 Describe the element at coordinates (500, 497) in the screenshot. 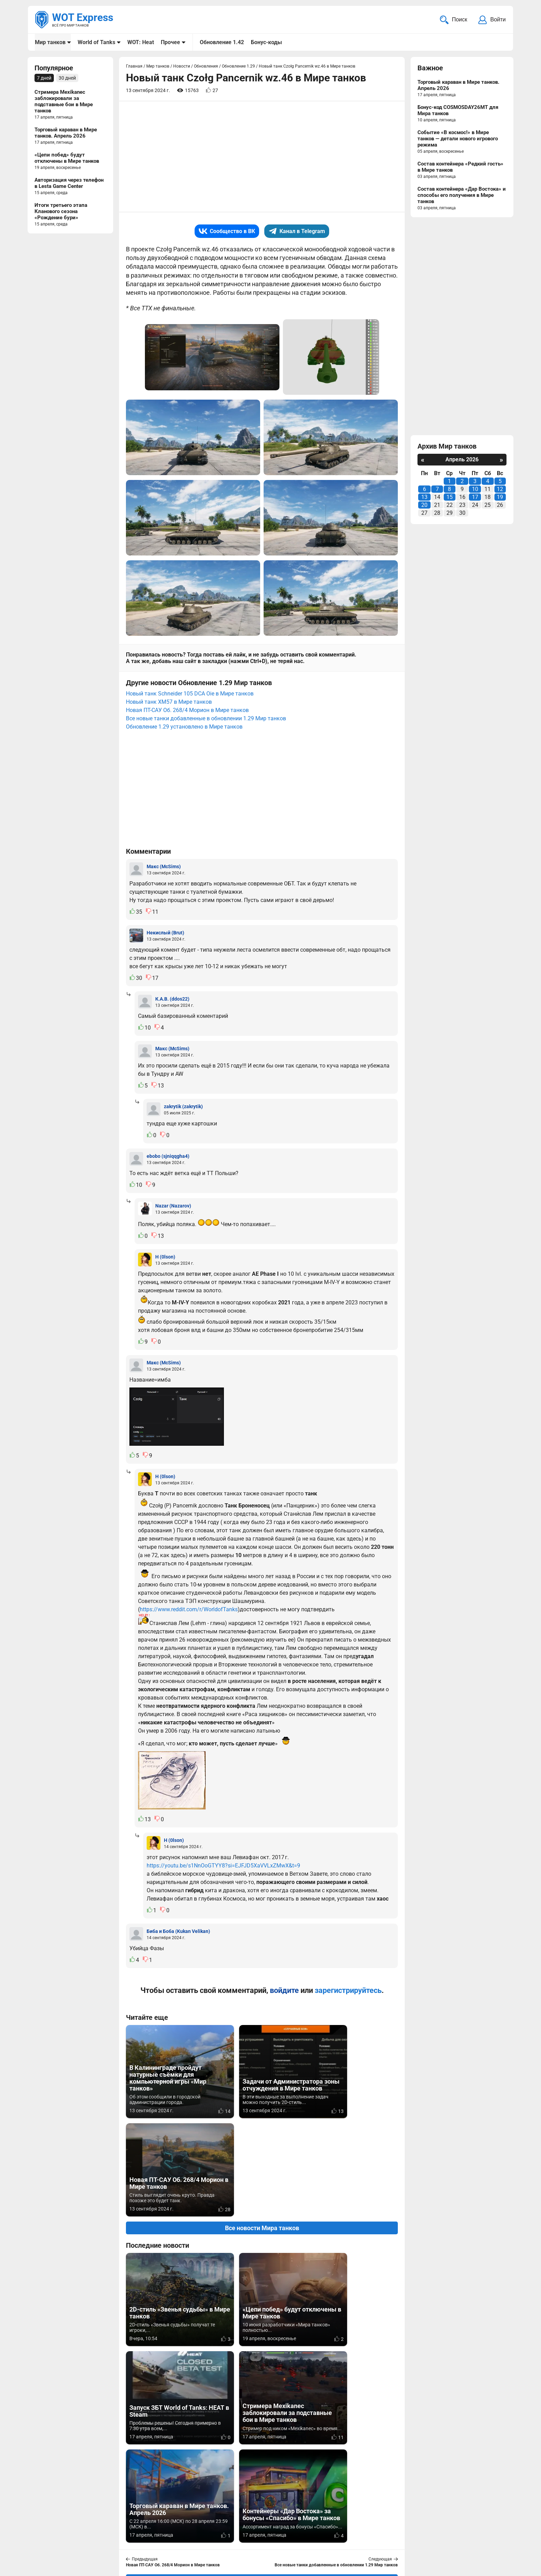

I see `19` at that location.